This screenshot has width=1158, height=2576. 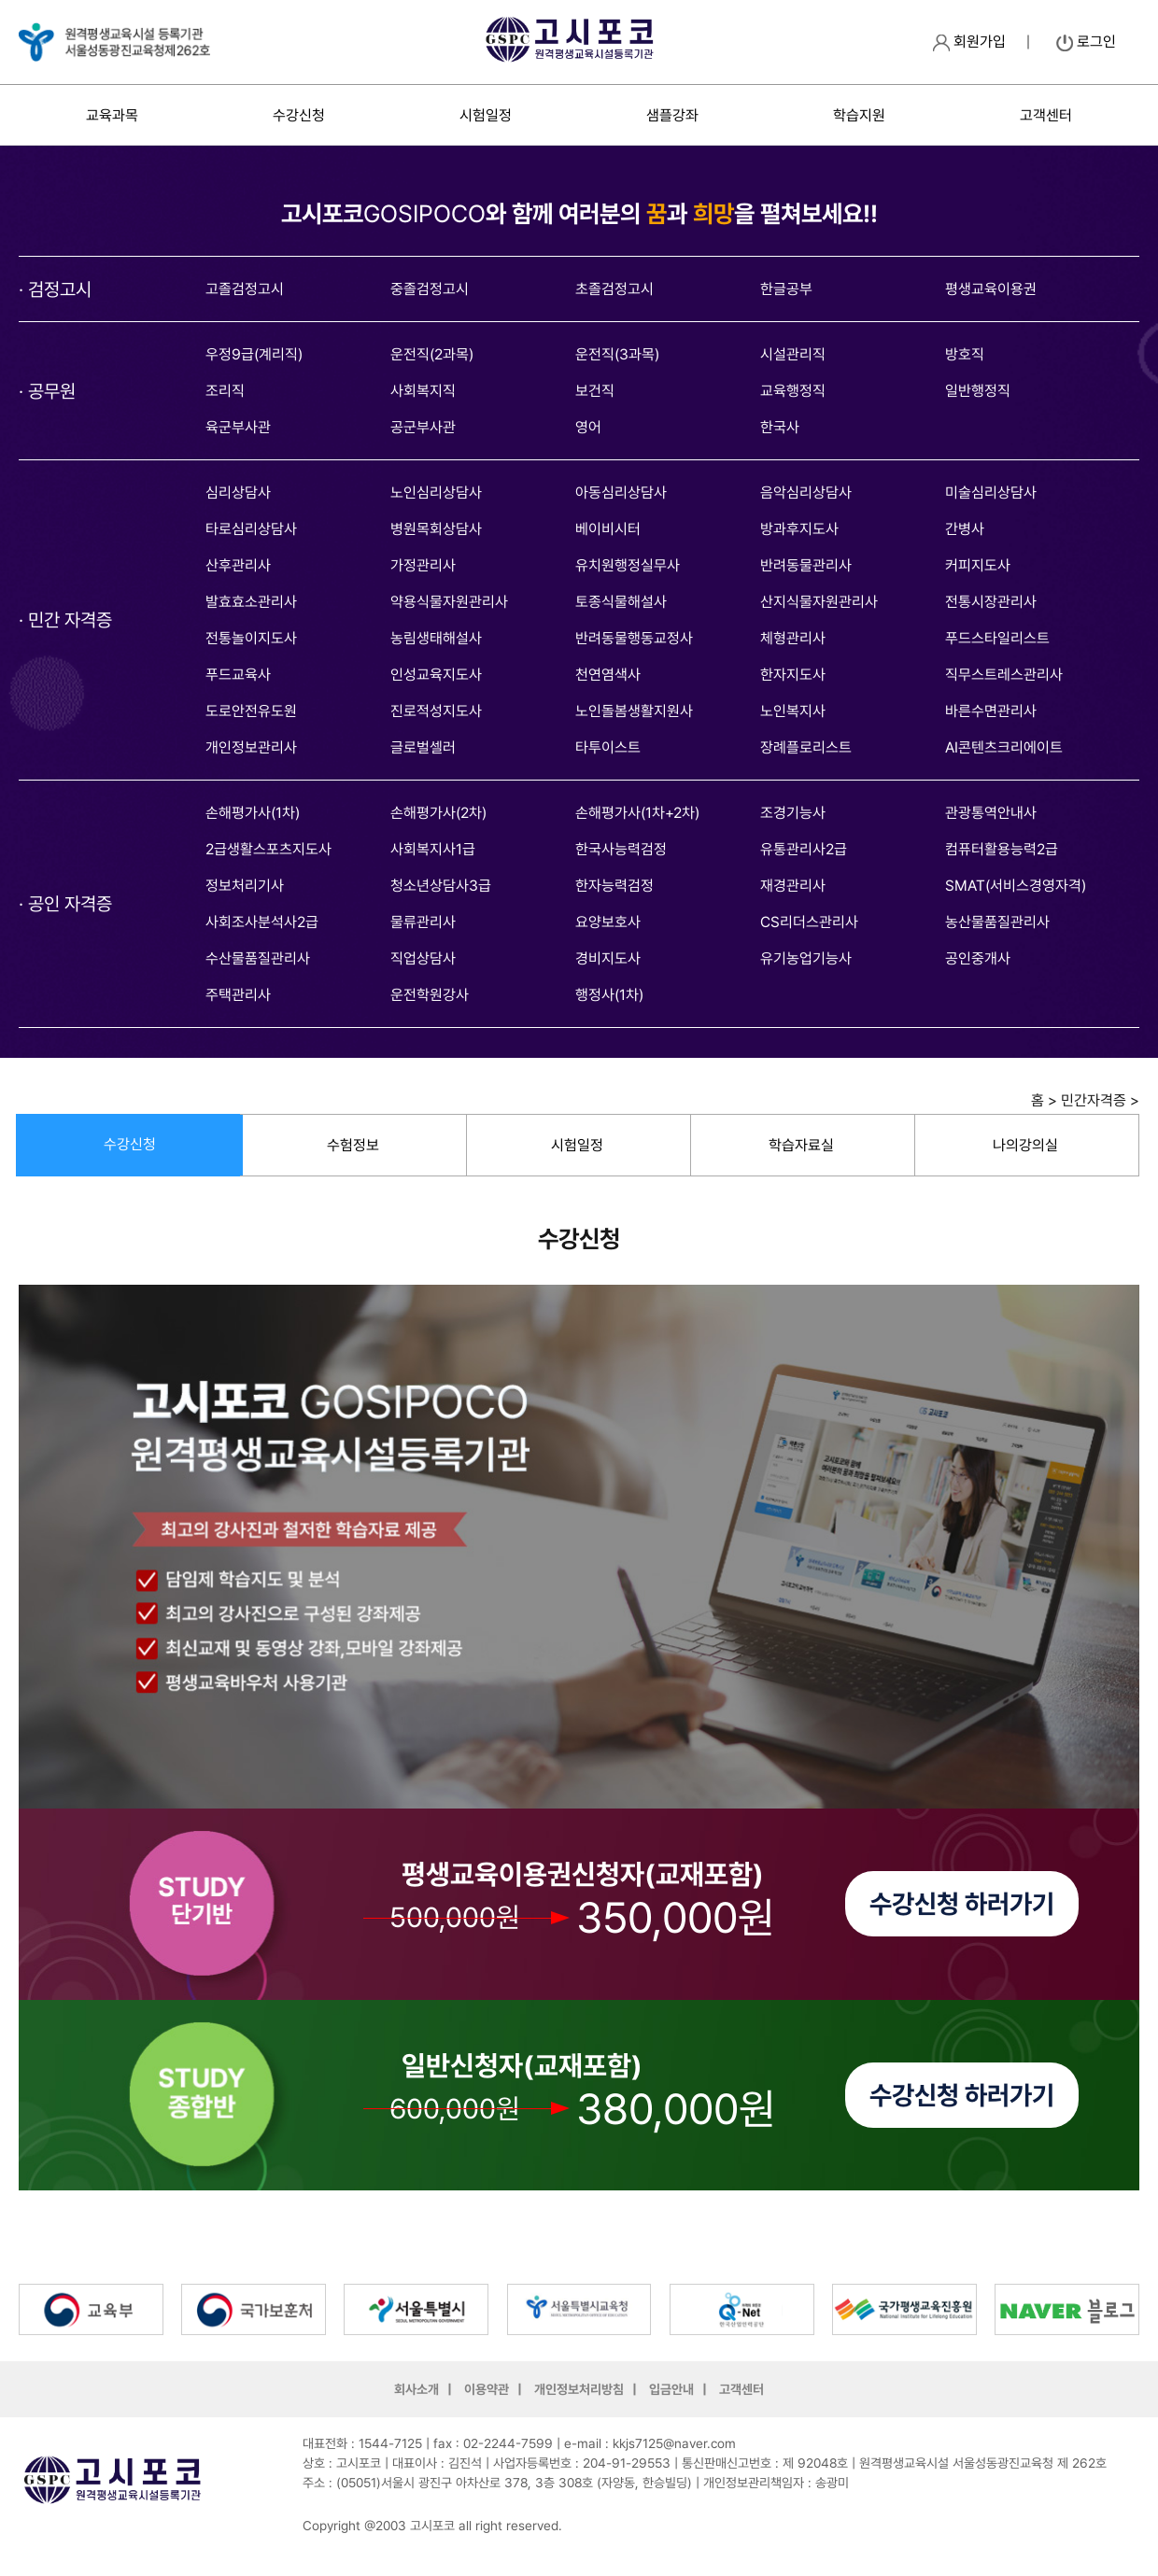 What do you see at coordinates (436, 638) in the screenshot?
I see `농림생태해설사` at bounding box center [436, 638].